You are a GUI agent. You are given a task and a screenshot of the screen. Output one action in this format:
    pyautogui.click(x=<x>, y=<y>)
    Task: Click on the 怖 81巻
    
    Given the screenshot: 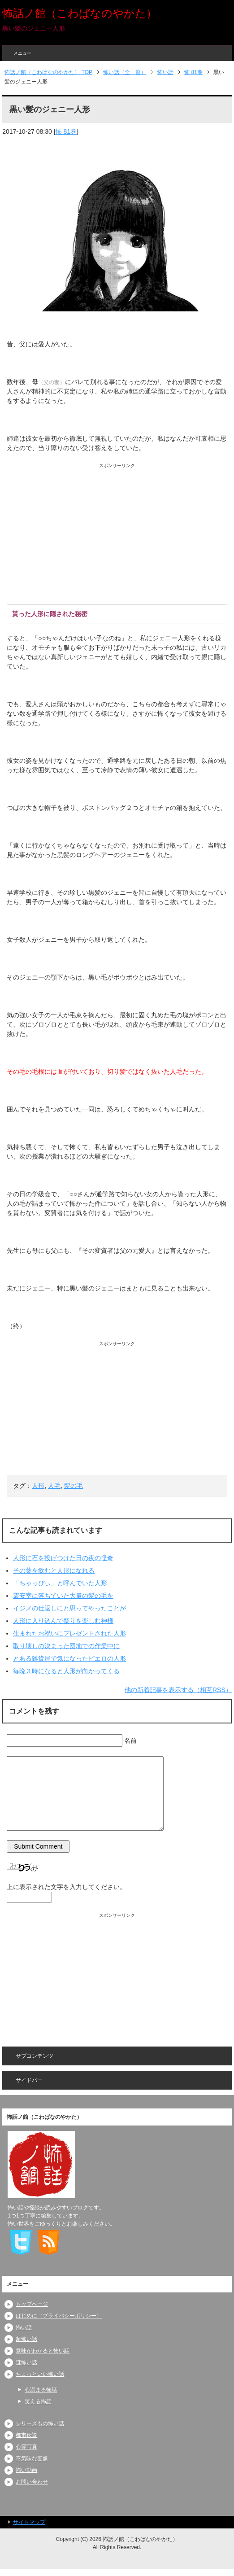 What is the action you would take?
    pyautogui.click(x=66, y=131)
    